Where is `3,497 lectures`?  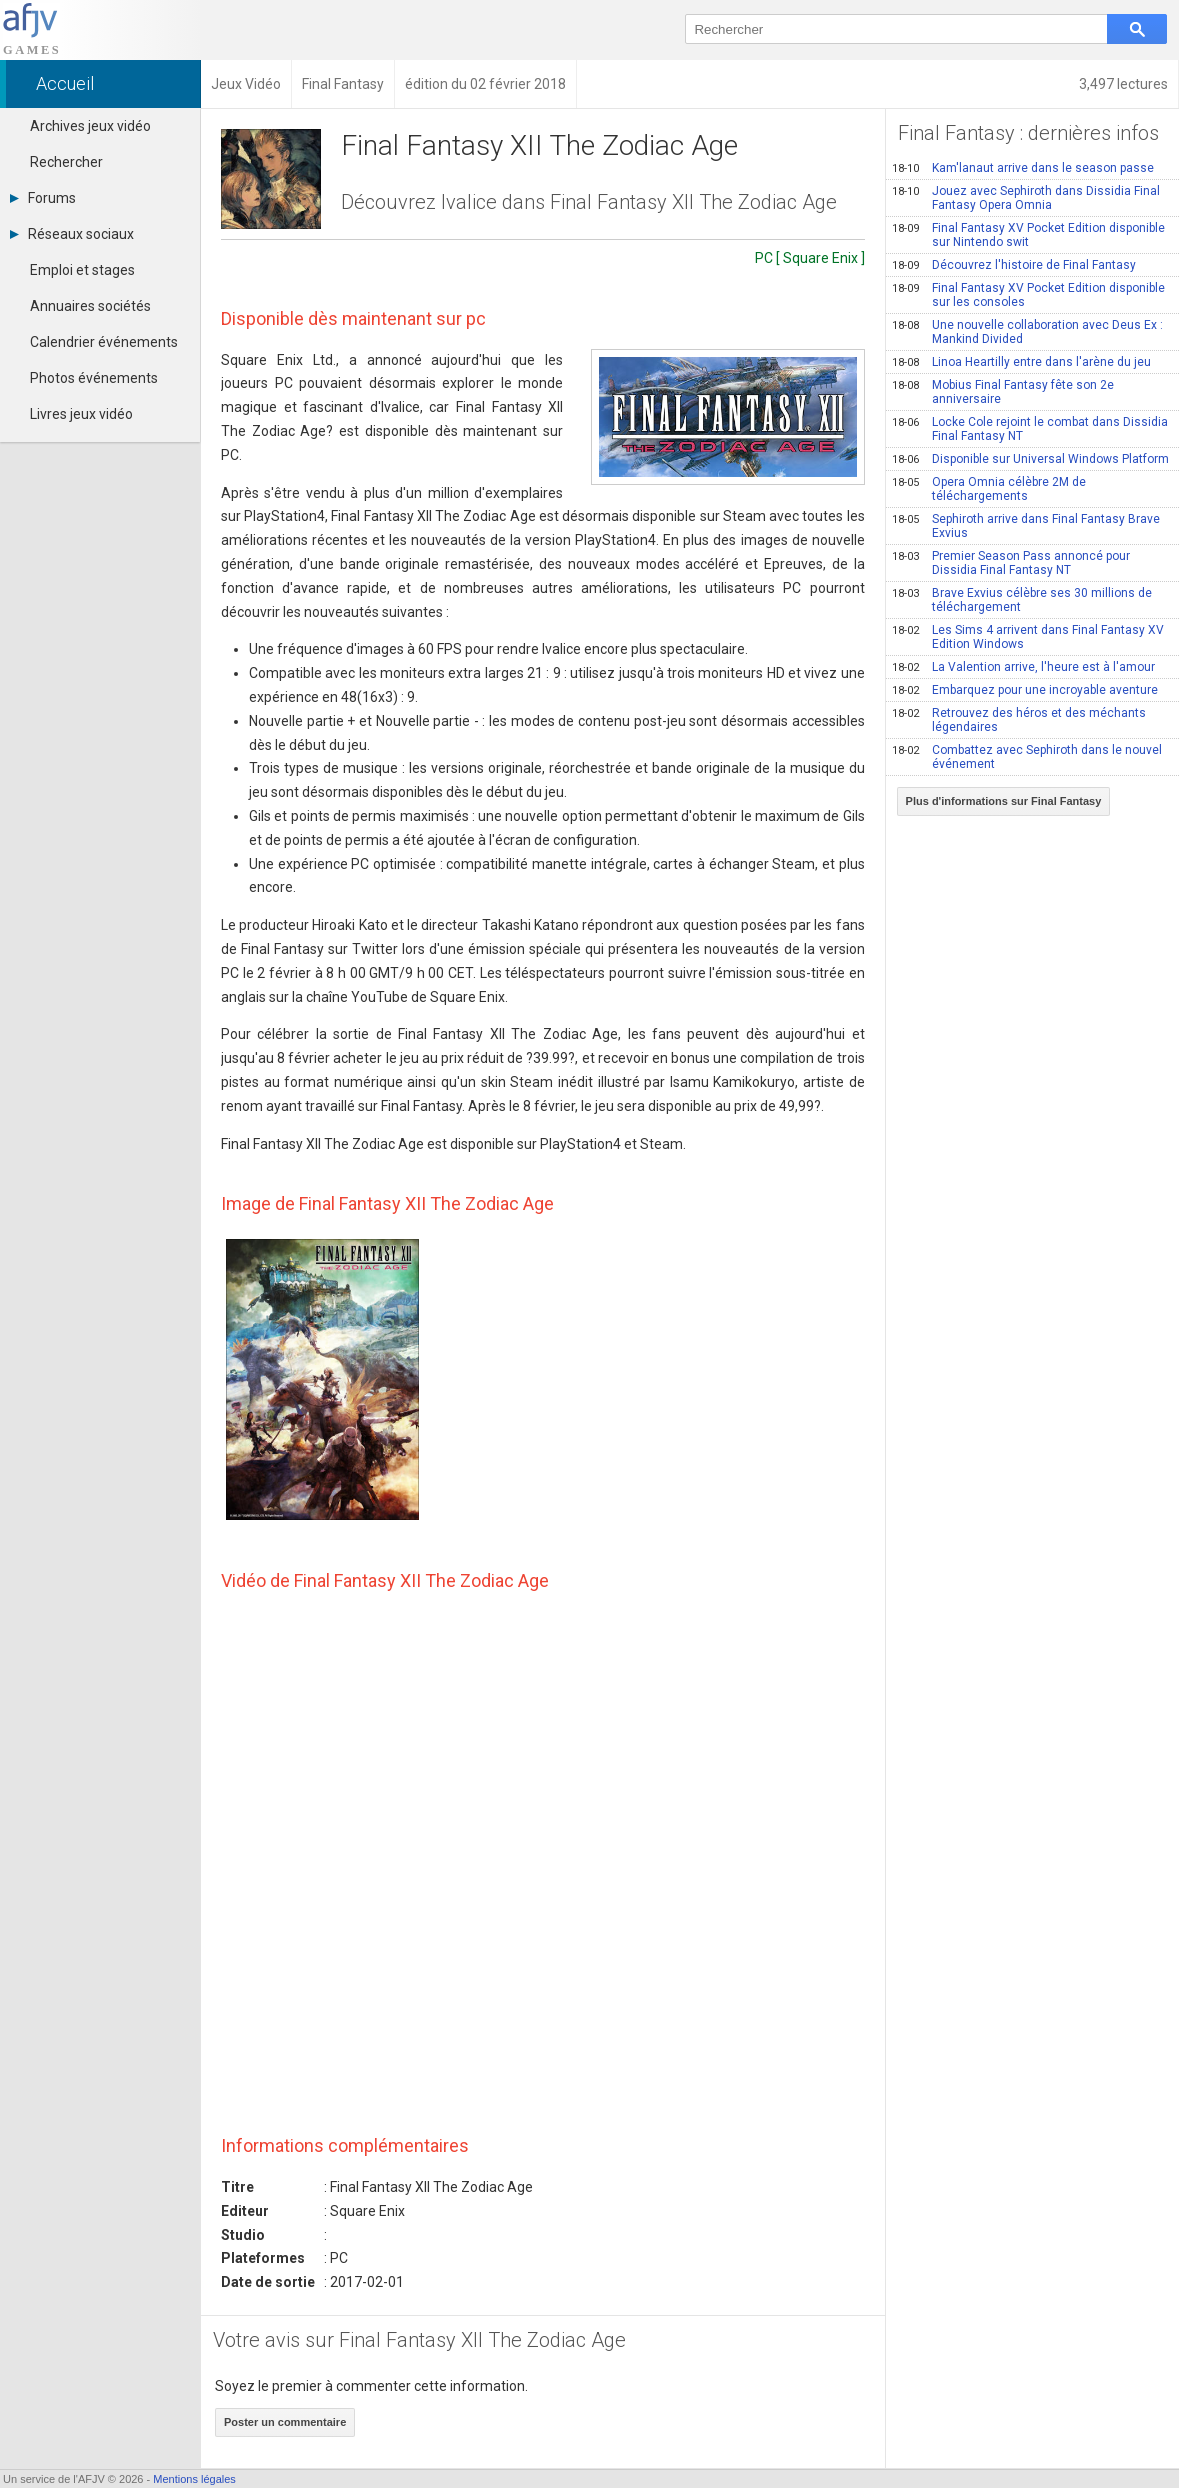 3,497 lectures is located at coordinates (1123, 84).